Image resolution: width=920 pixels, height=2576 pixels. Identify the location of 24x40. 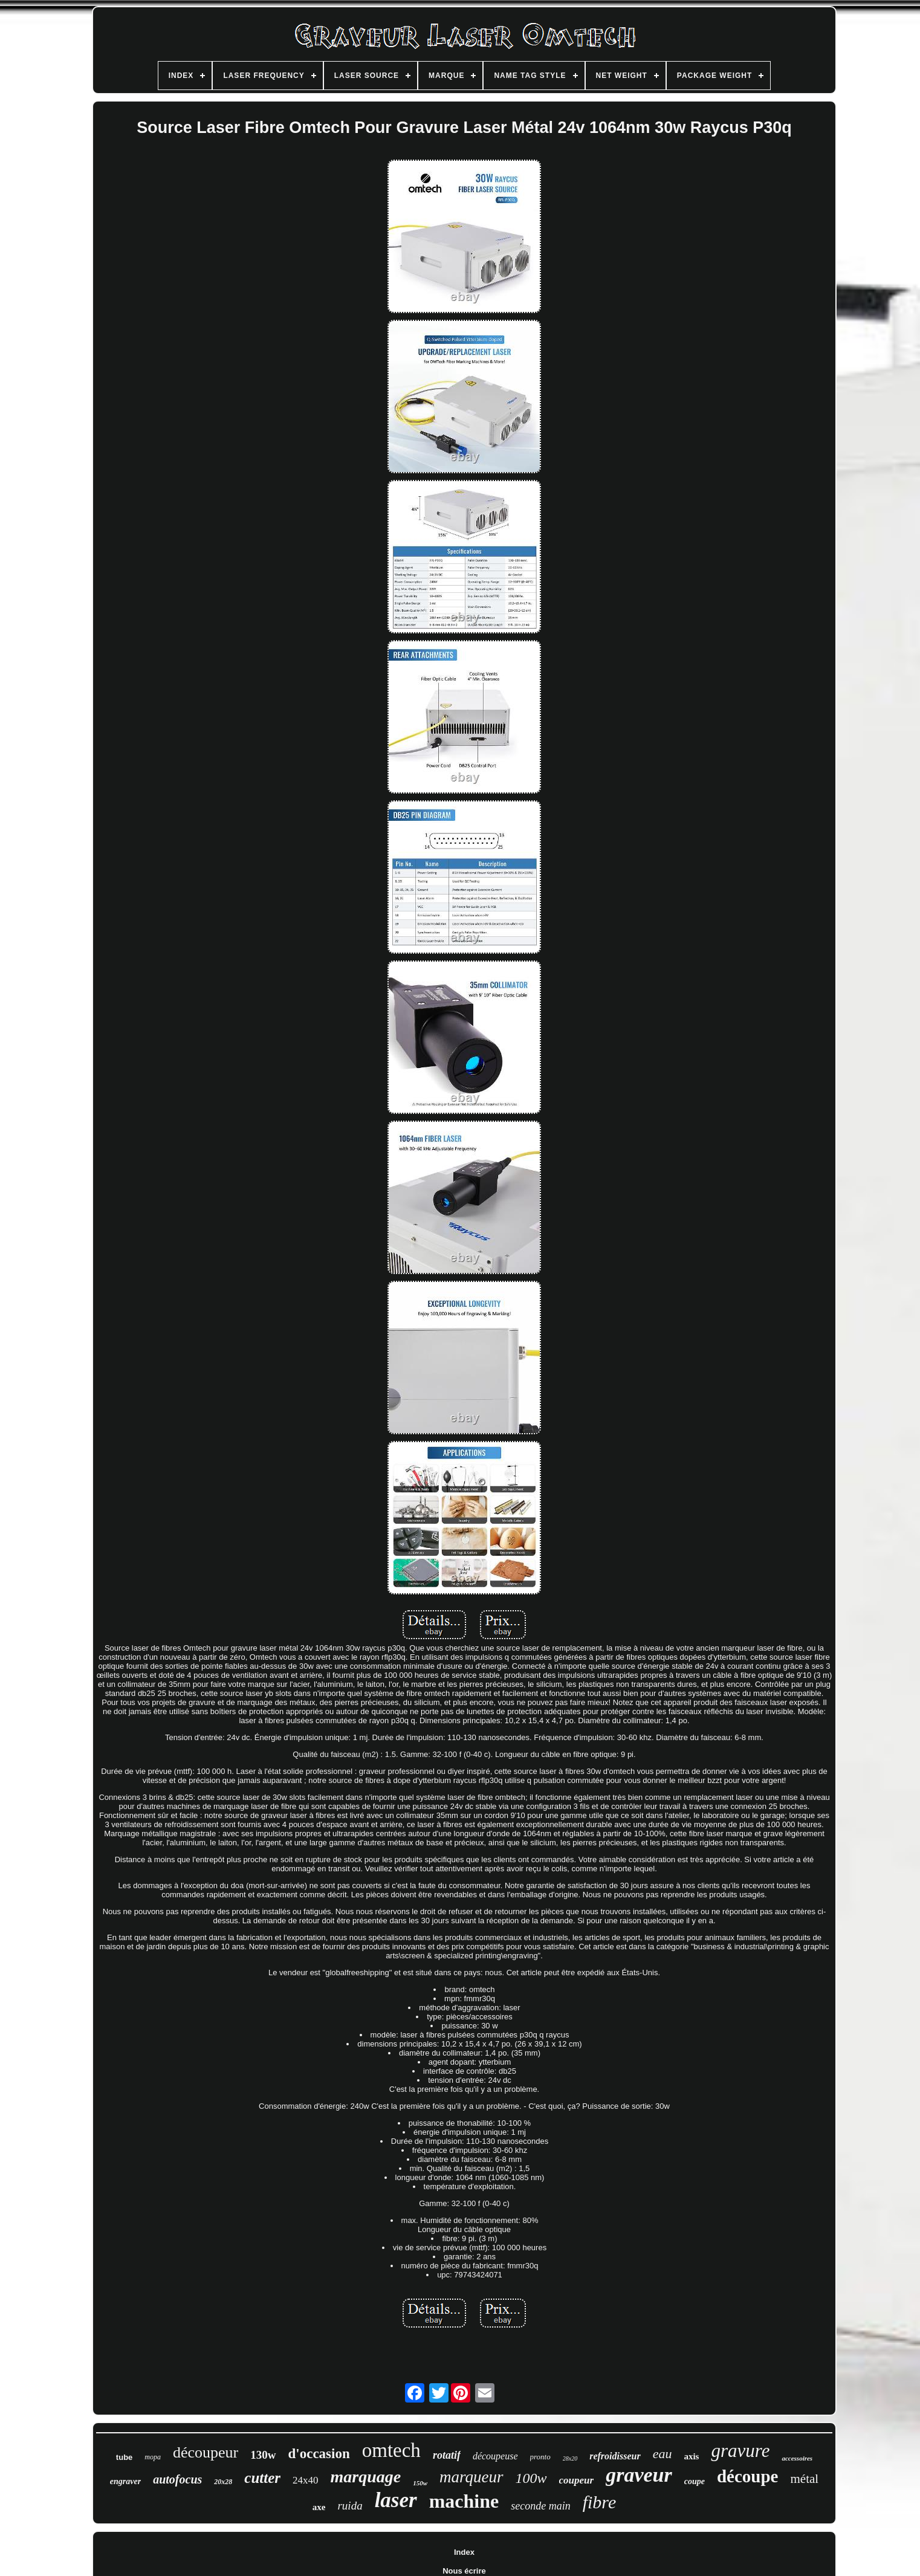
(306, 2480).